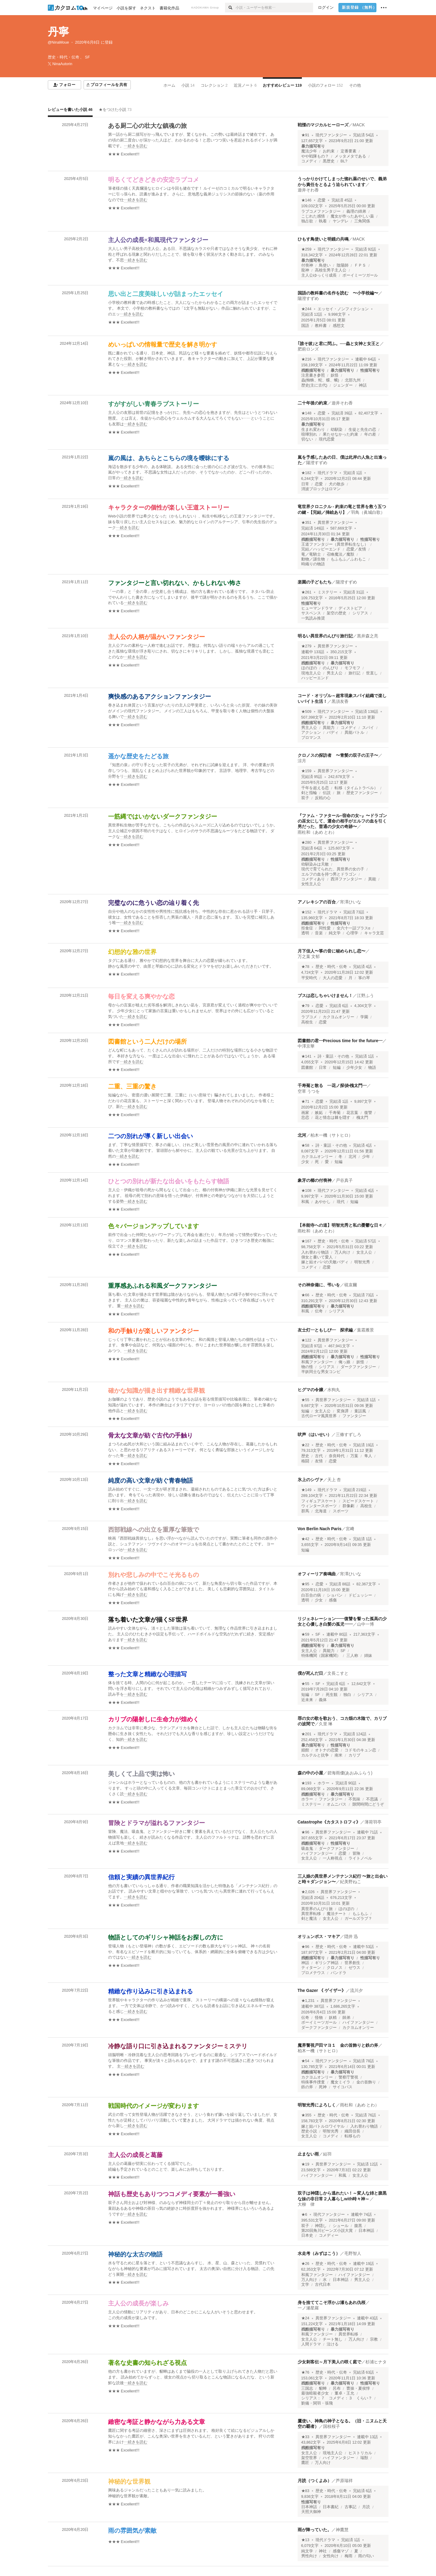 This screenshot has width=436, height=2576. What do you see at coordinates (305, 1634) in the screenshot?
I see `★59` at bounding box center [305, 1634].